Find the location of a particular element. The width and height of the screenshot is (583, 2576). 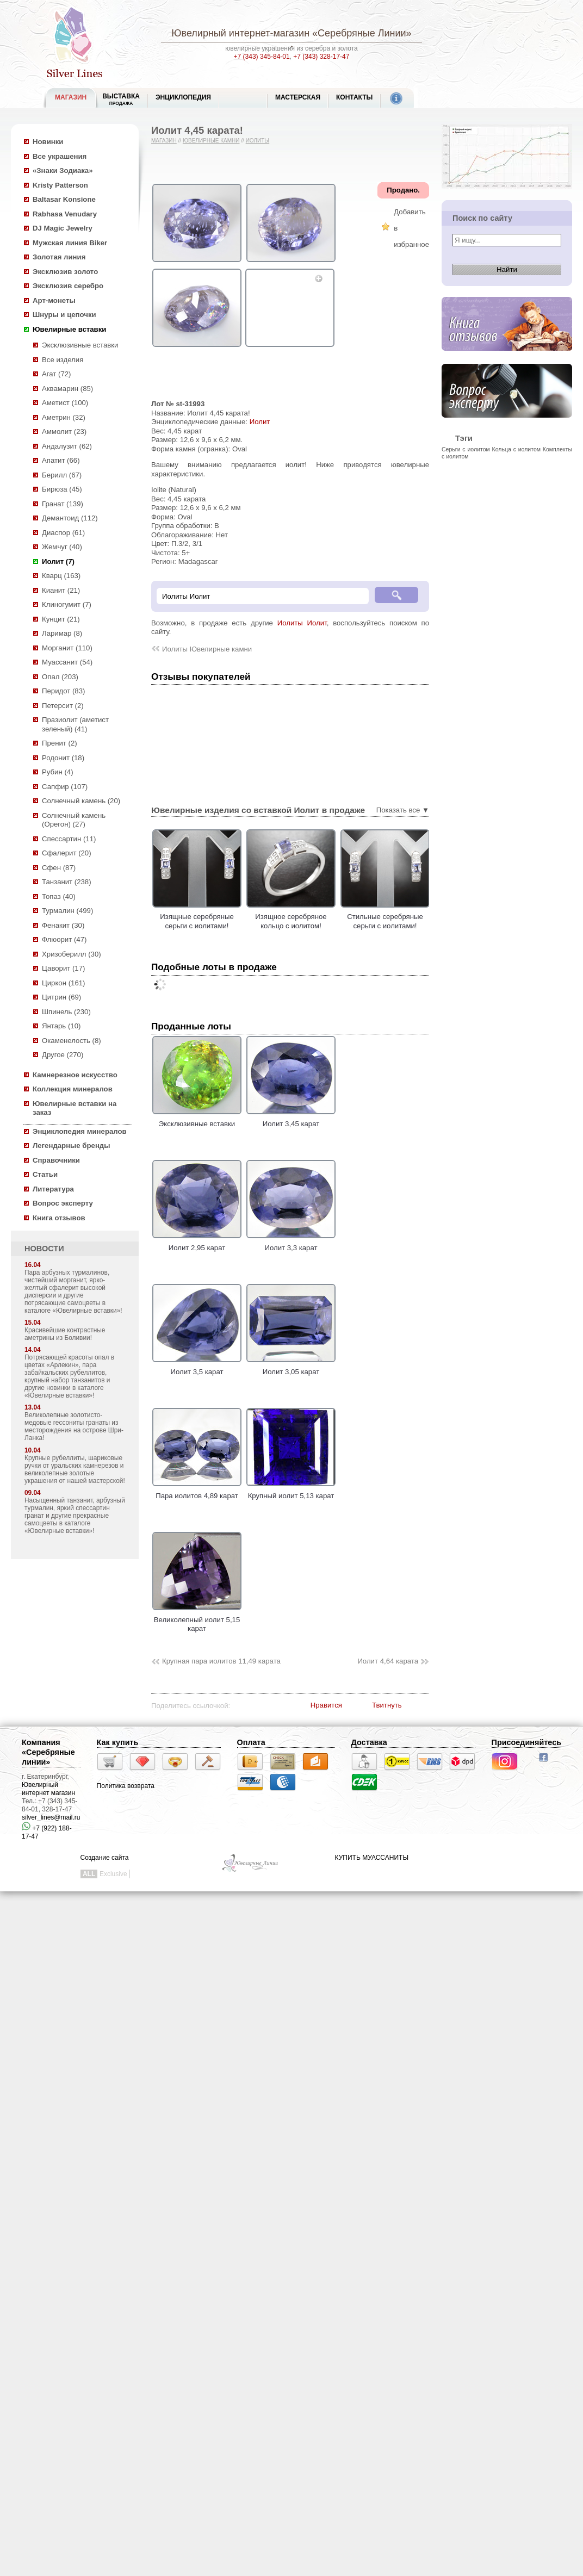

Агат (72) is located at coordinates (56, 374).